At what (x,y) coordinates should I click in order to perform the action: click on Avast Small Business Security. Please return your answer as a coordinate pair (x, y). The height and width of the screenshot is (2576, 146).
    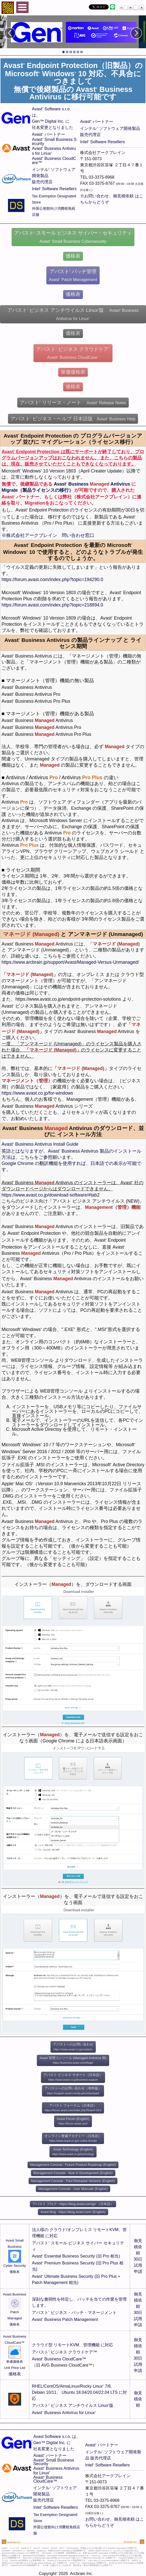
    Looking at the image, I should click on (54, 141).